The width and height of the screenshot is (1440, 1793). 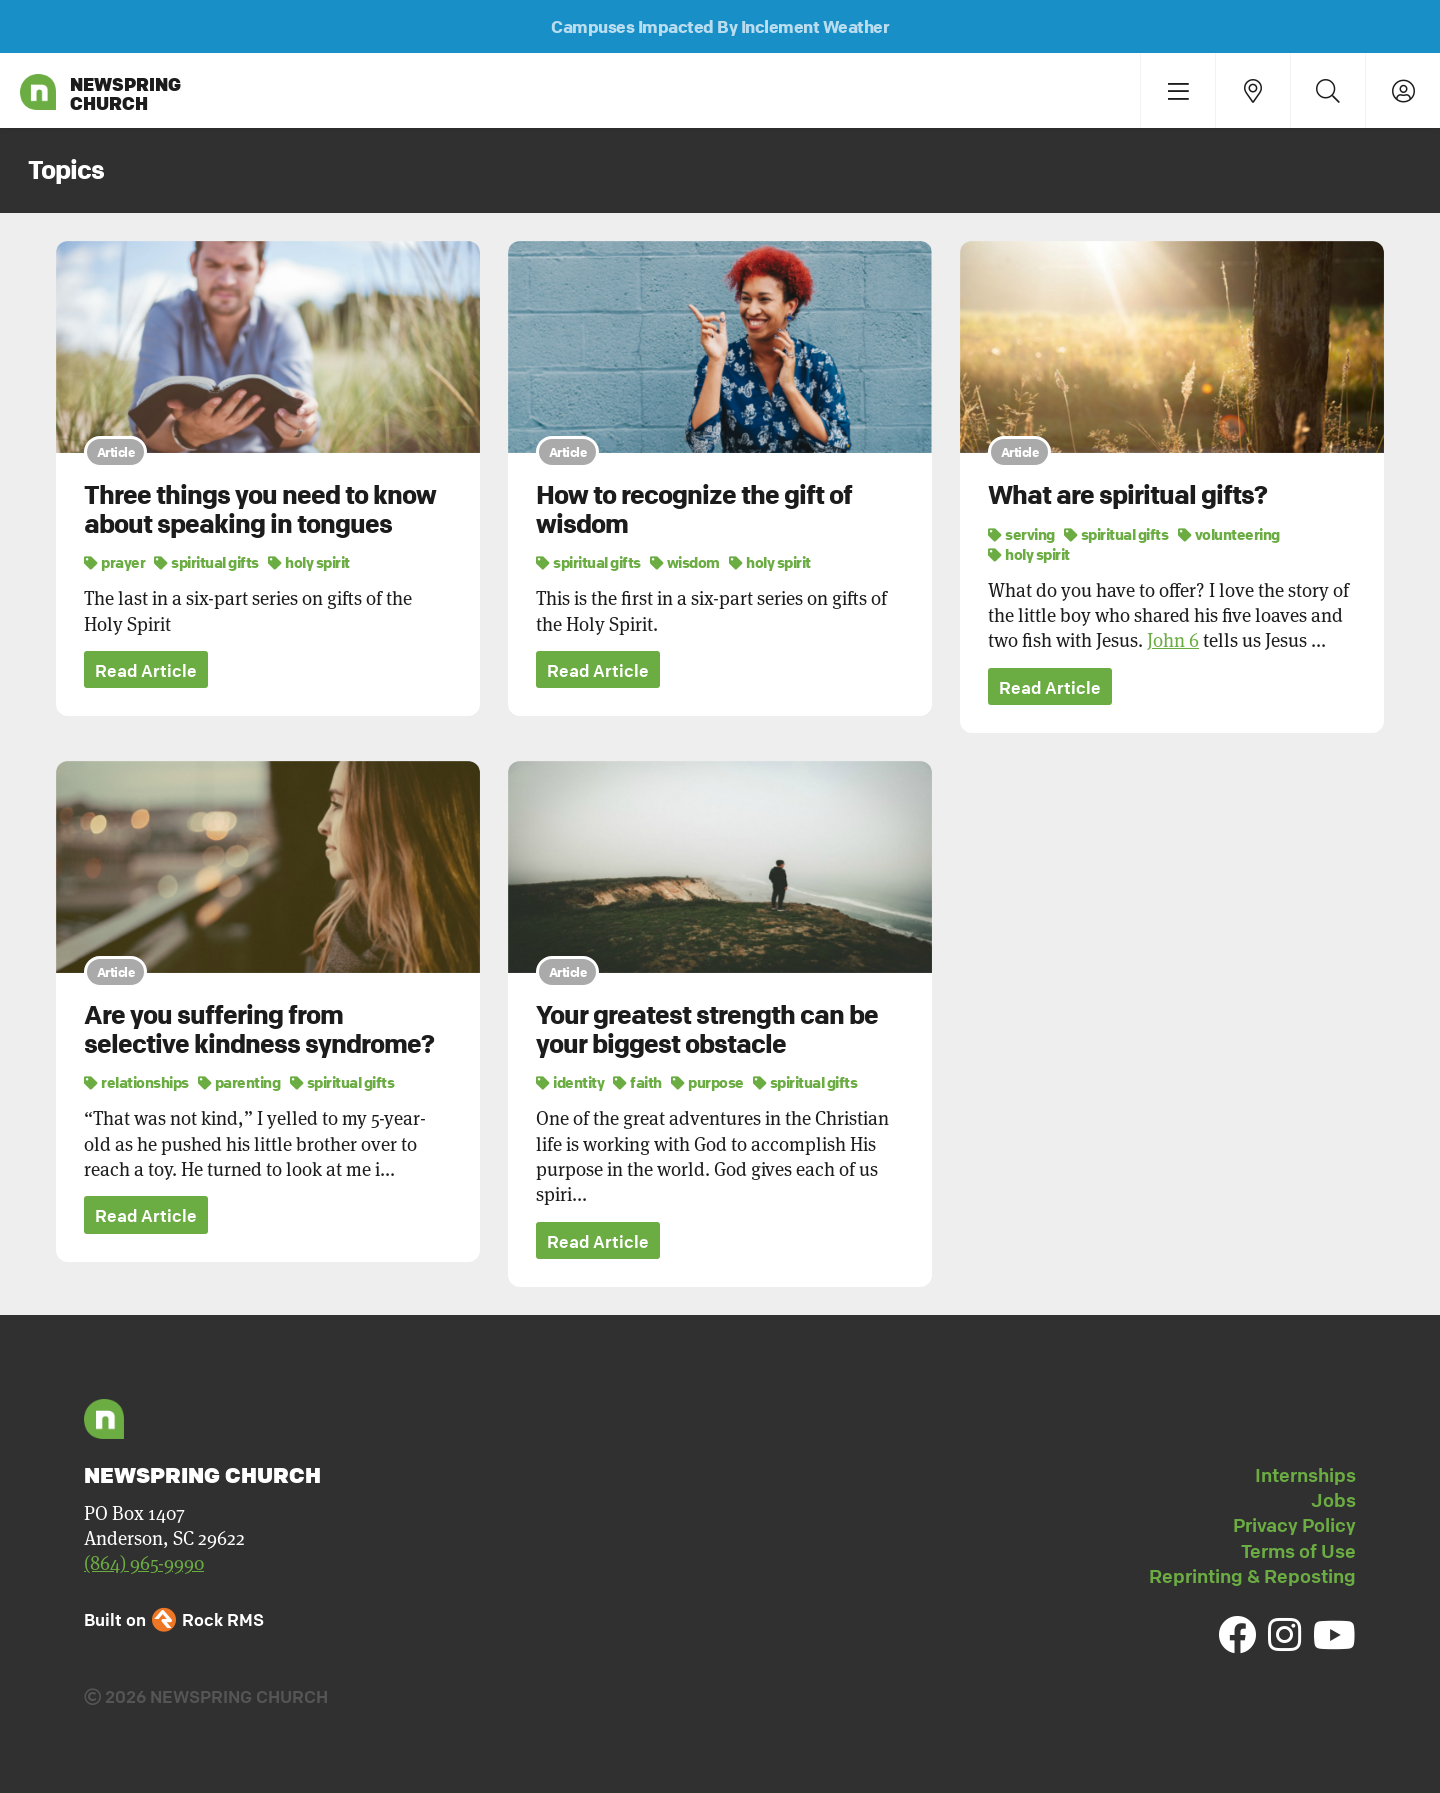 What do you see at coordinates (707, 1029) in the screenshot?
I see `Your greatest strength can be your biggest obstacle` at bounding box center [707, 1029].